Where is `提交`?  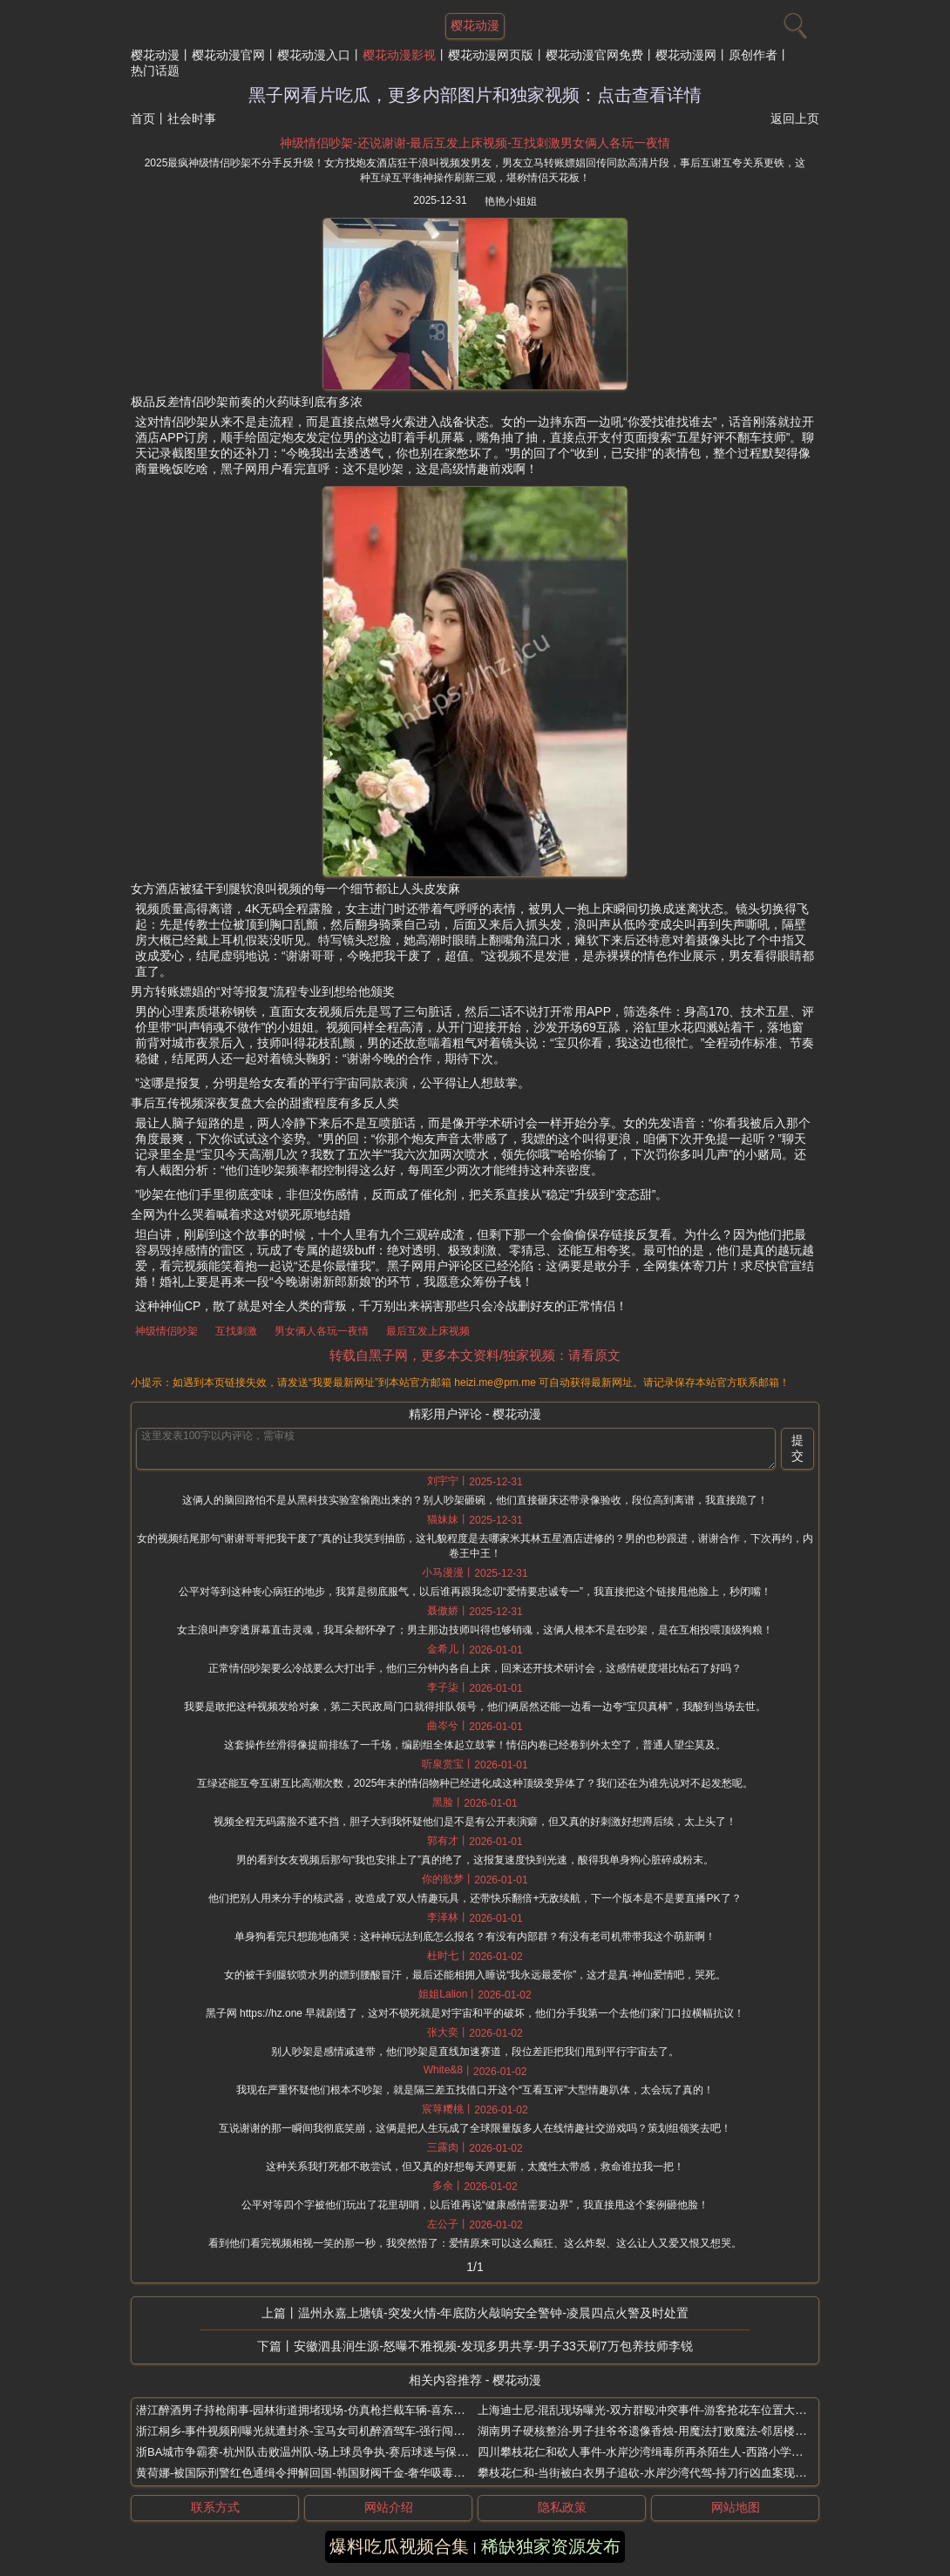
提交 is located at coordinates (797, 1448).